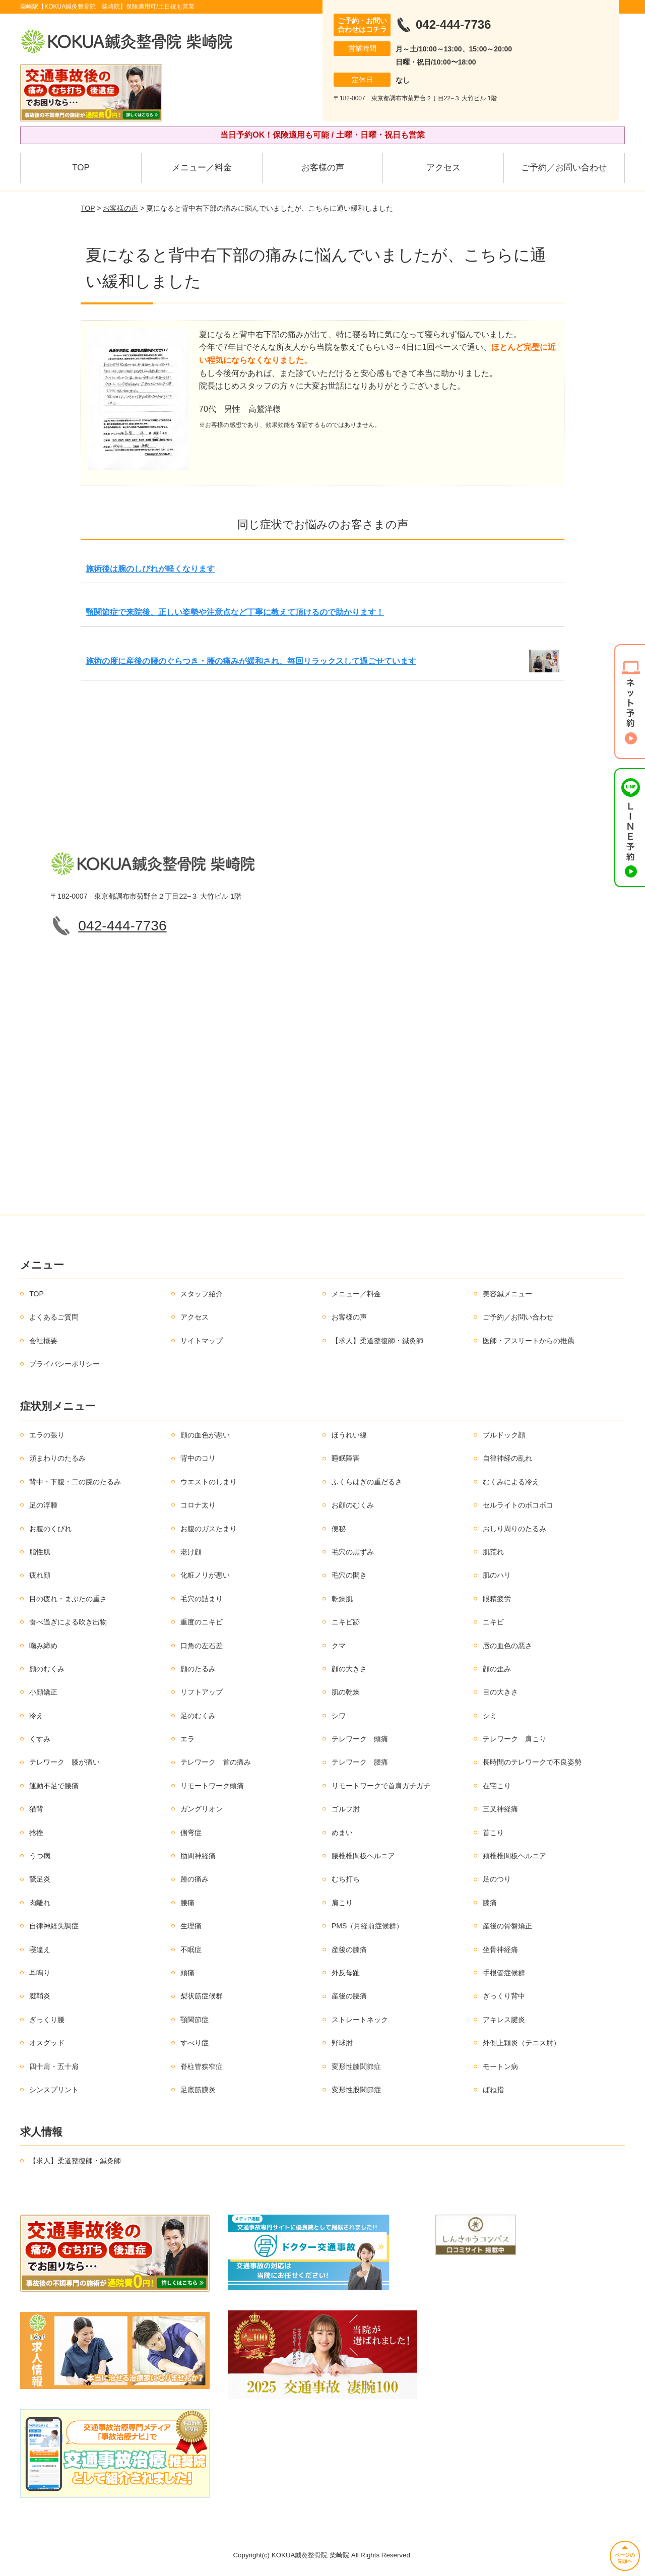  Describe the element at coordinates (39, 1575) in the screenshot. I see `疲れ顔` at that location.